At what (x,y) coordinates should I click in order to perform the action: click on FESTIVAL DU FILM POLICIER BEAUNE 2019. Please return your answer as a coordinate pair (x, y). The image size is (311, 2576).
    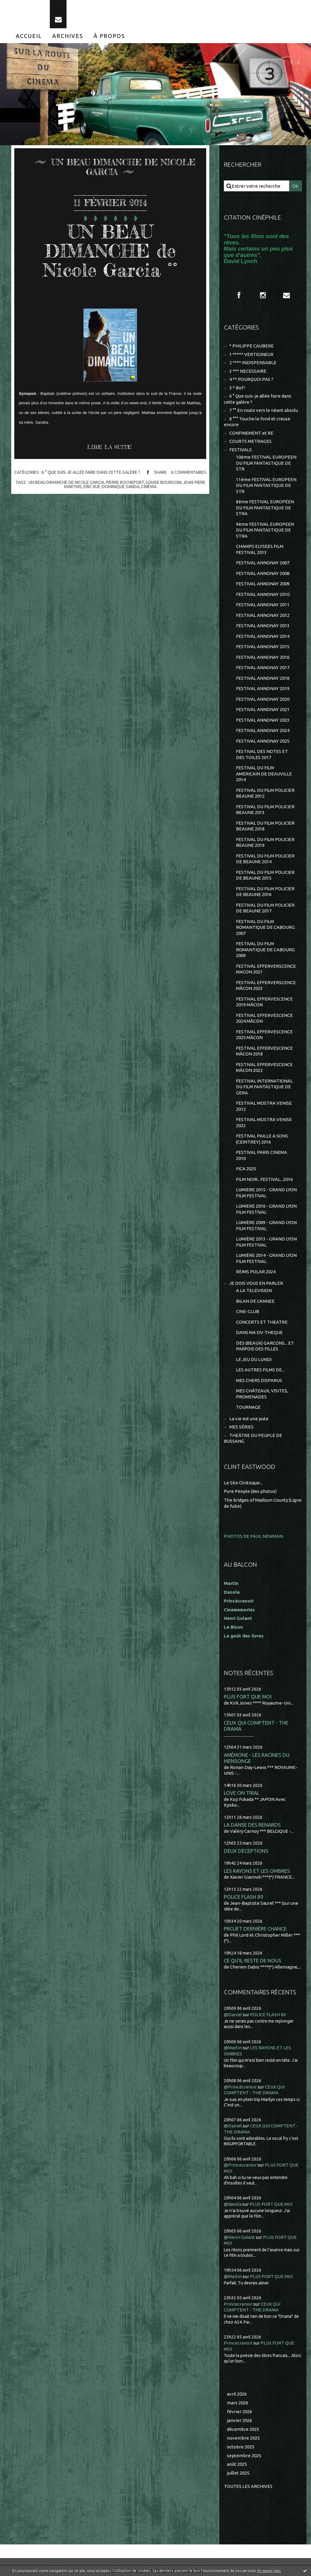
    Looking at the image, I should click on (265, 842).